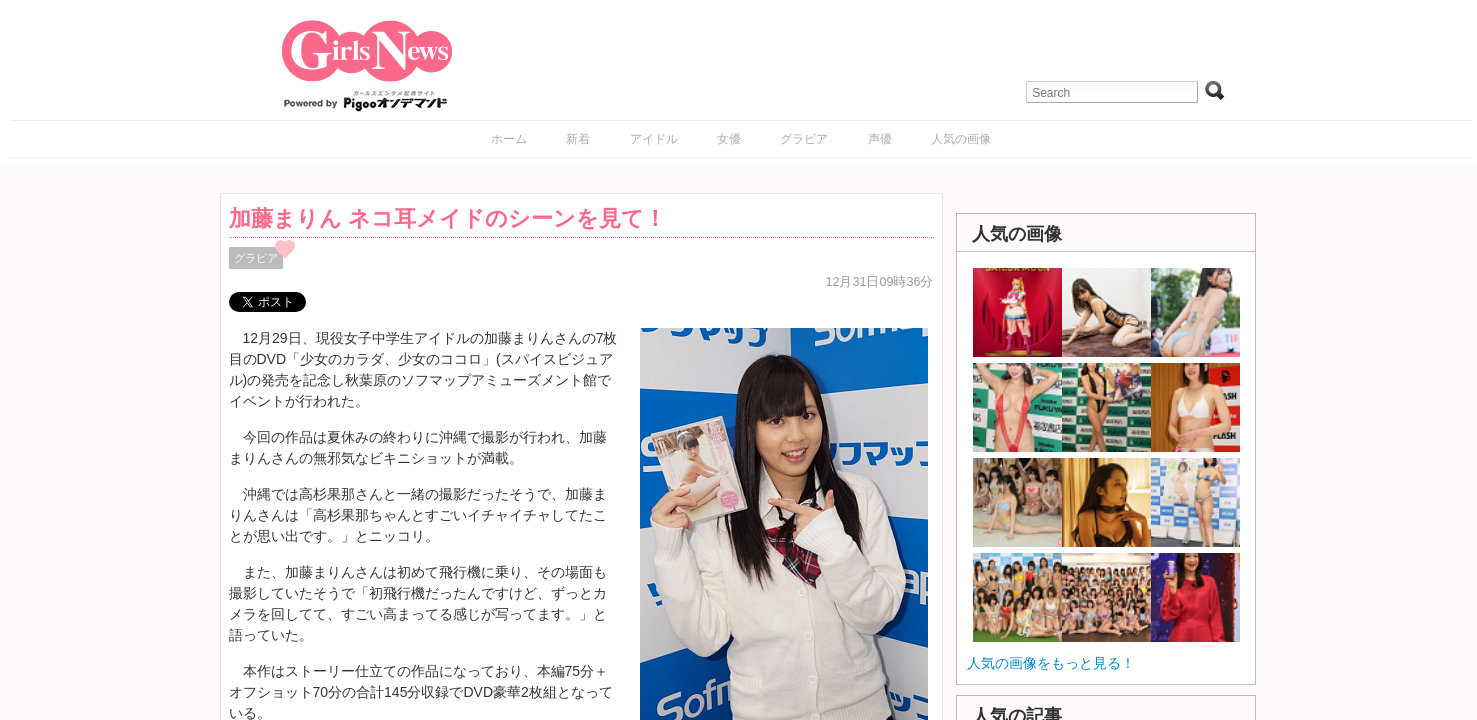 The height and width of the screenshot is (720, 1477). I want to click on 新着, so click(578, 139).